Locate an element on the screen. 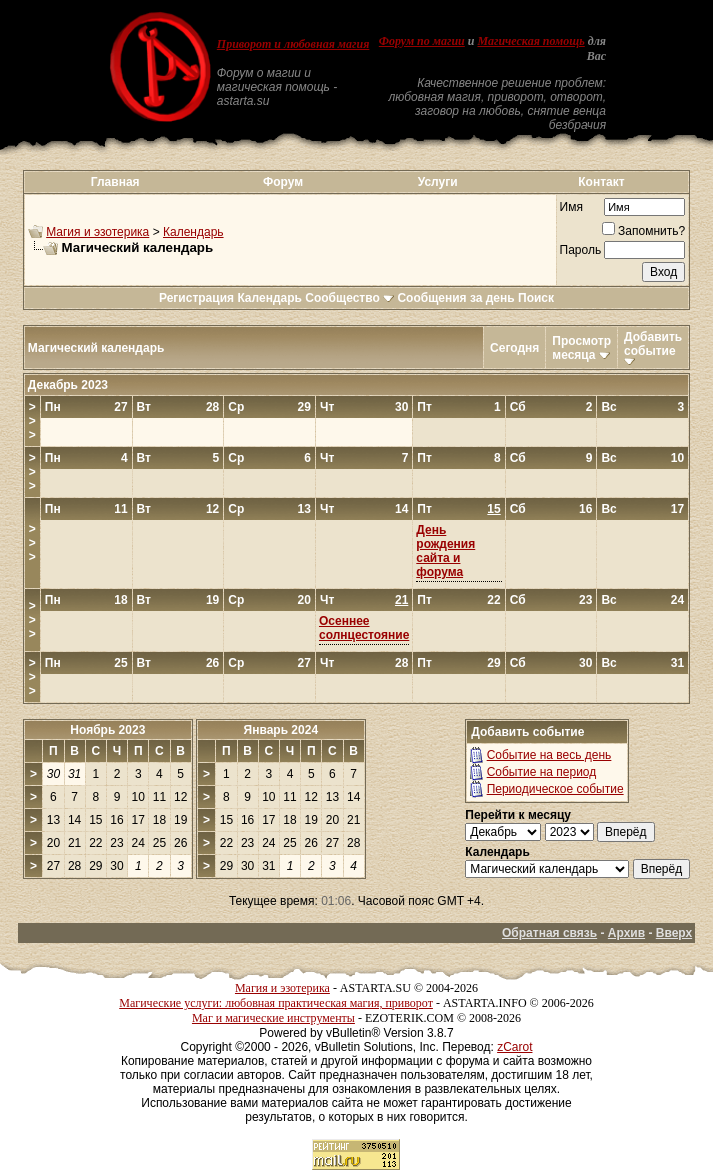 The image size is (713, 1173). Вверх is located at coordinates (674, 933).